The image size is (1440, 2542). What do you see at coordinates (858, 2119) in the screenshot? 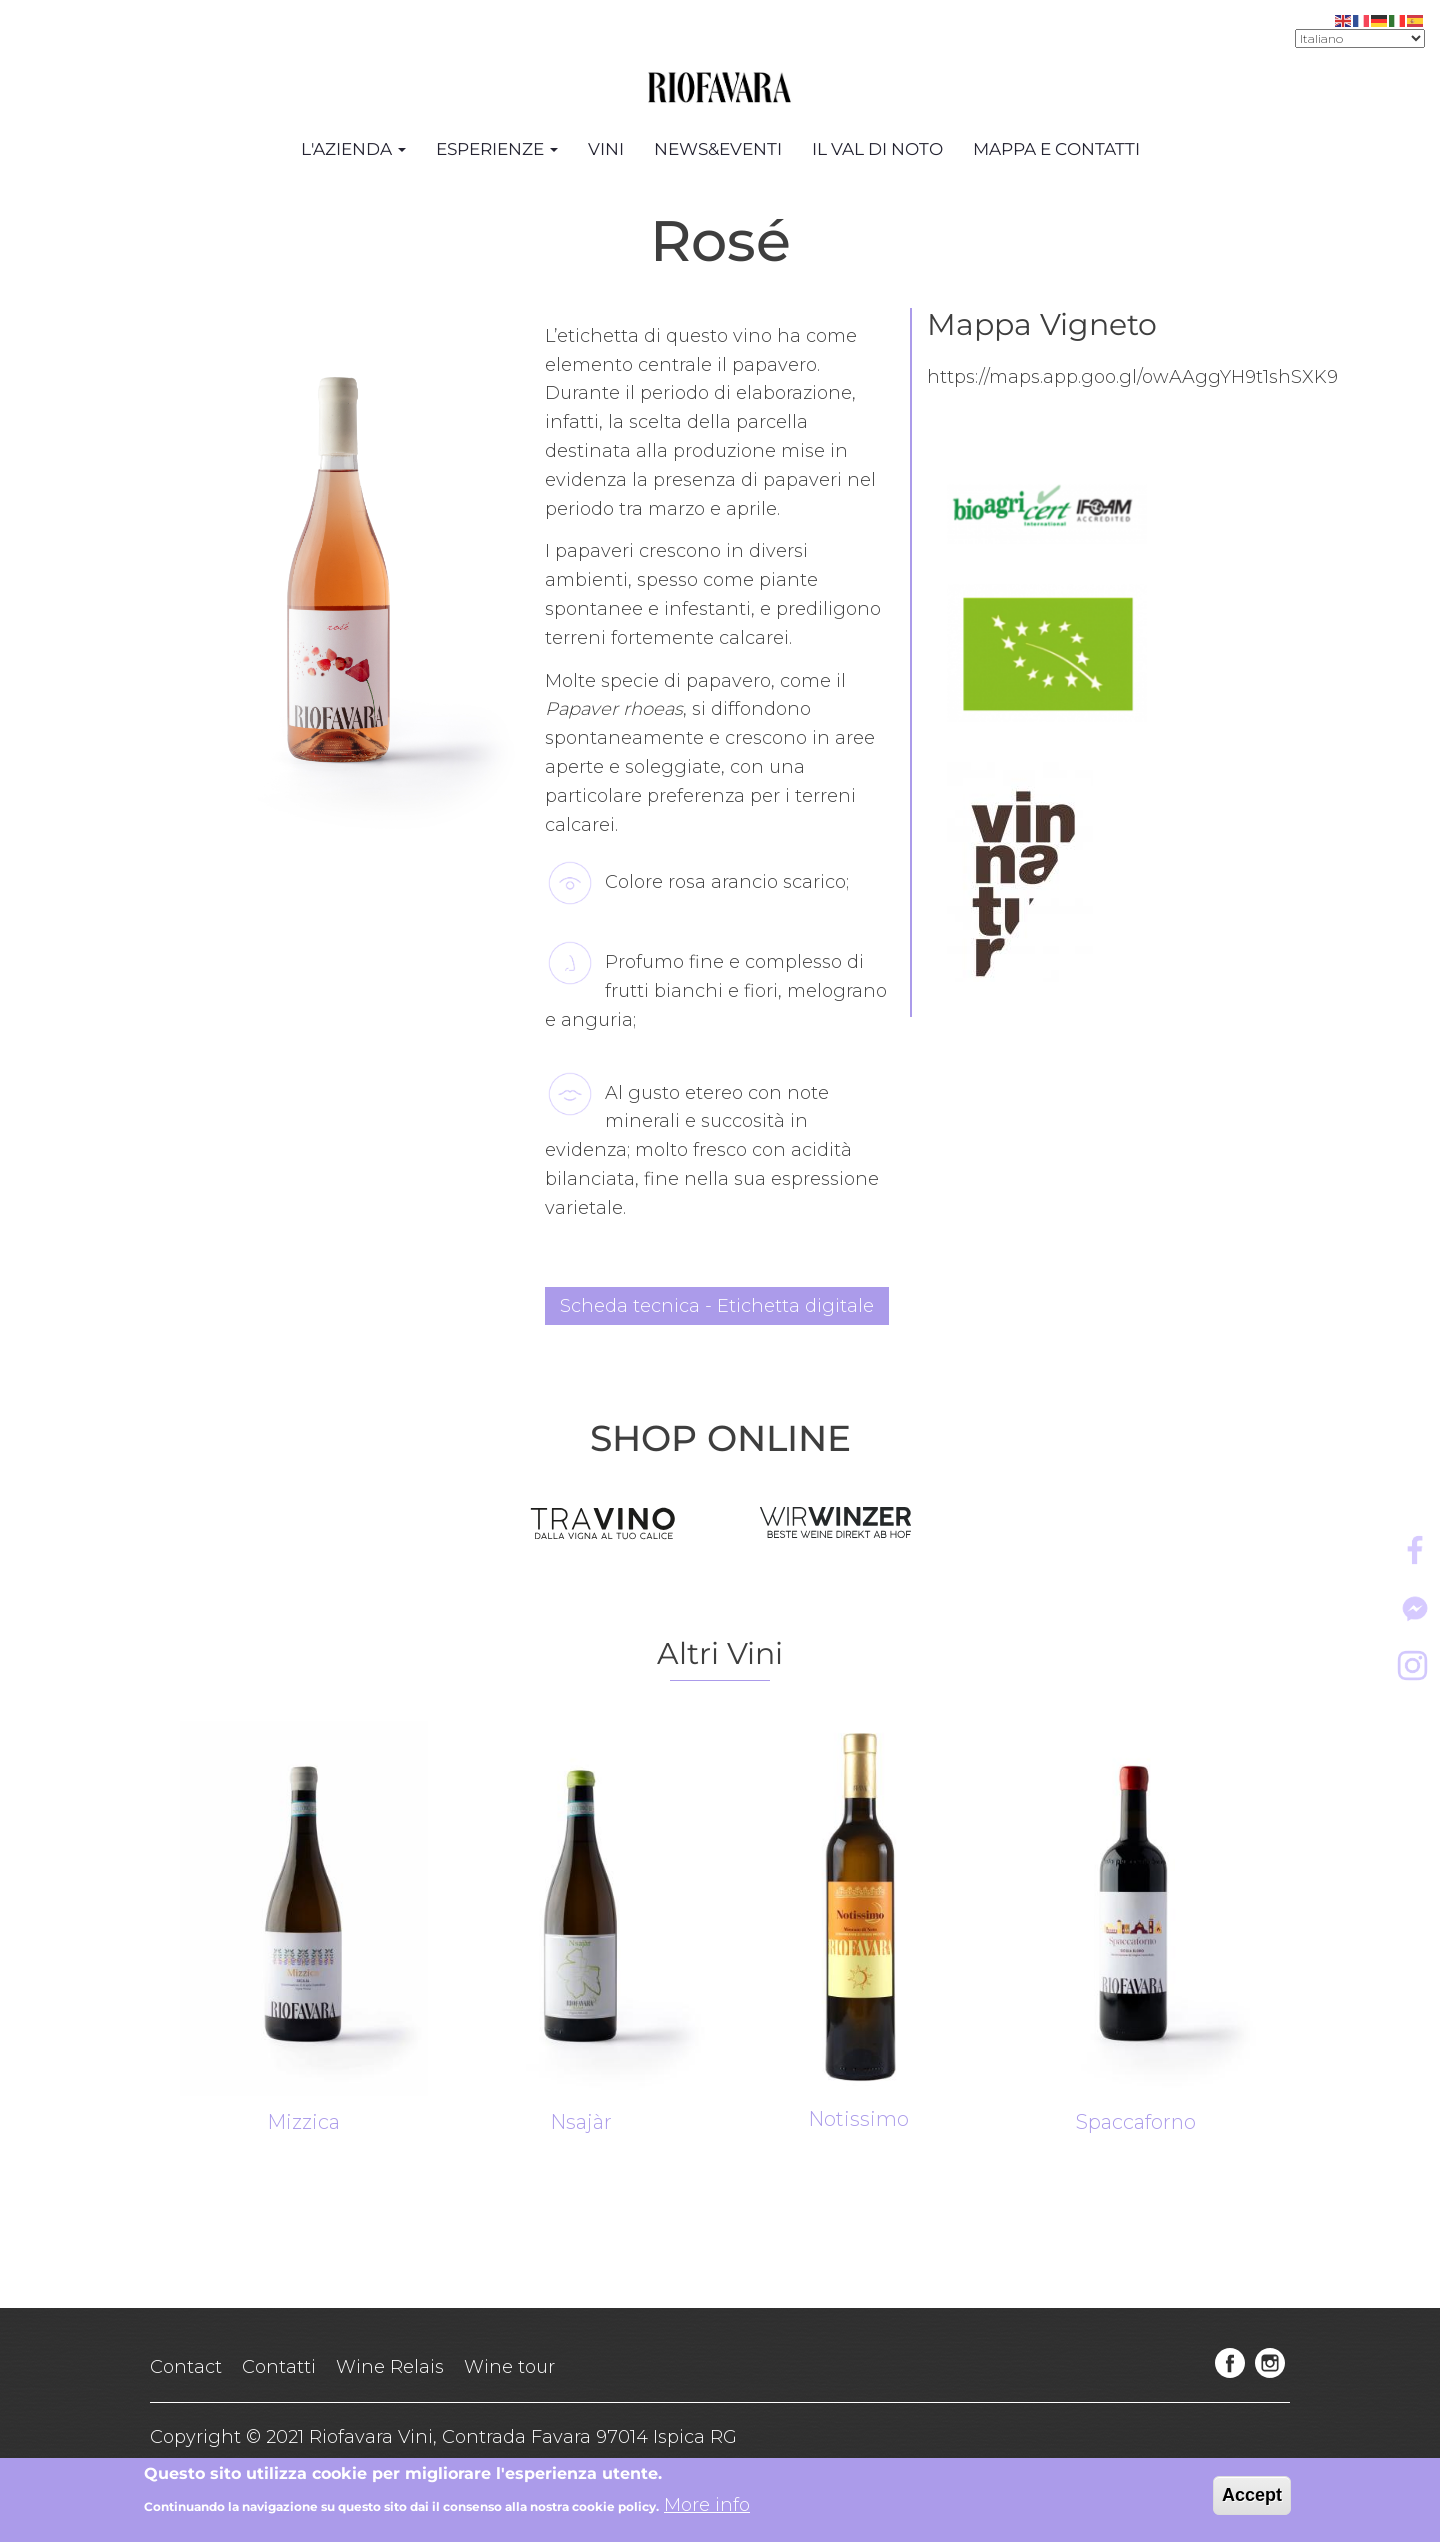
I see `Notissimo` at bounding box center [858, 2119].